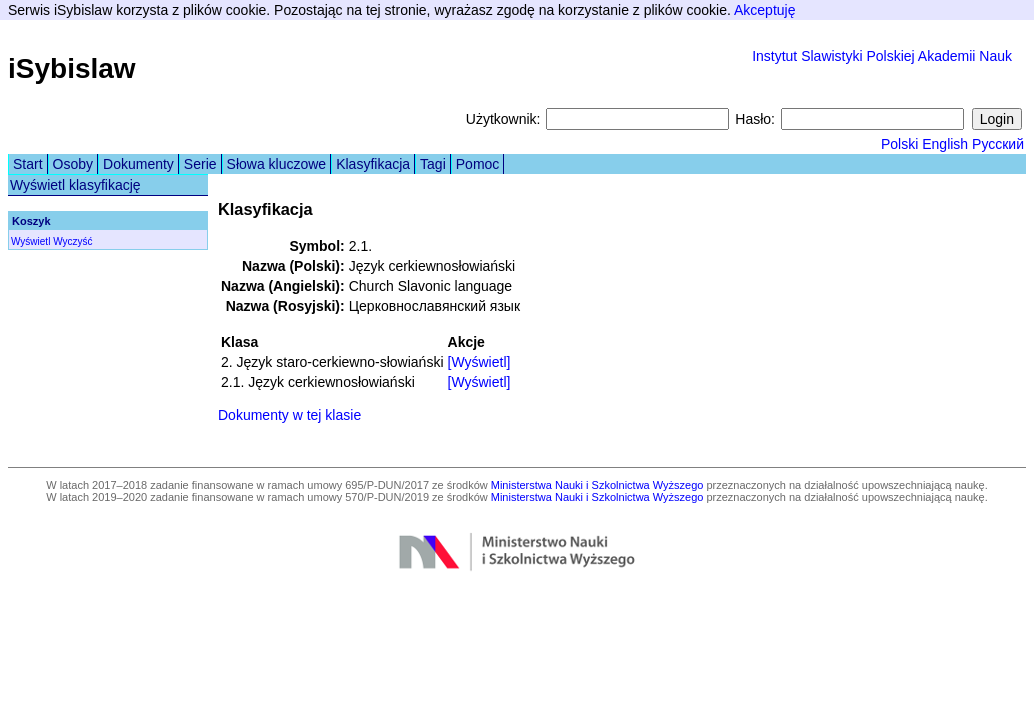 The image size is (1034, 720). Describe the element at coordinates (764, 10) in the screenshot. I see `Akceptuję` at that location.